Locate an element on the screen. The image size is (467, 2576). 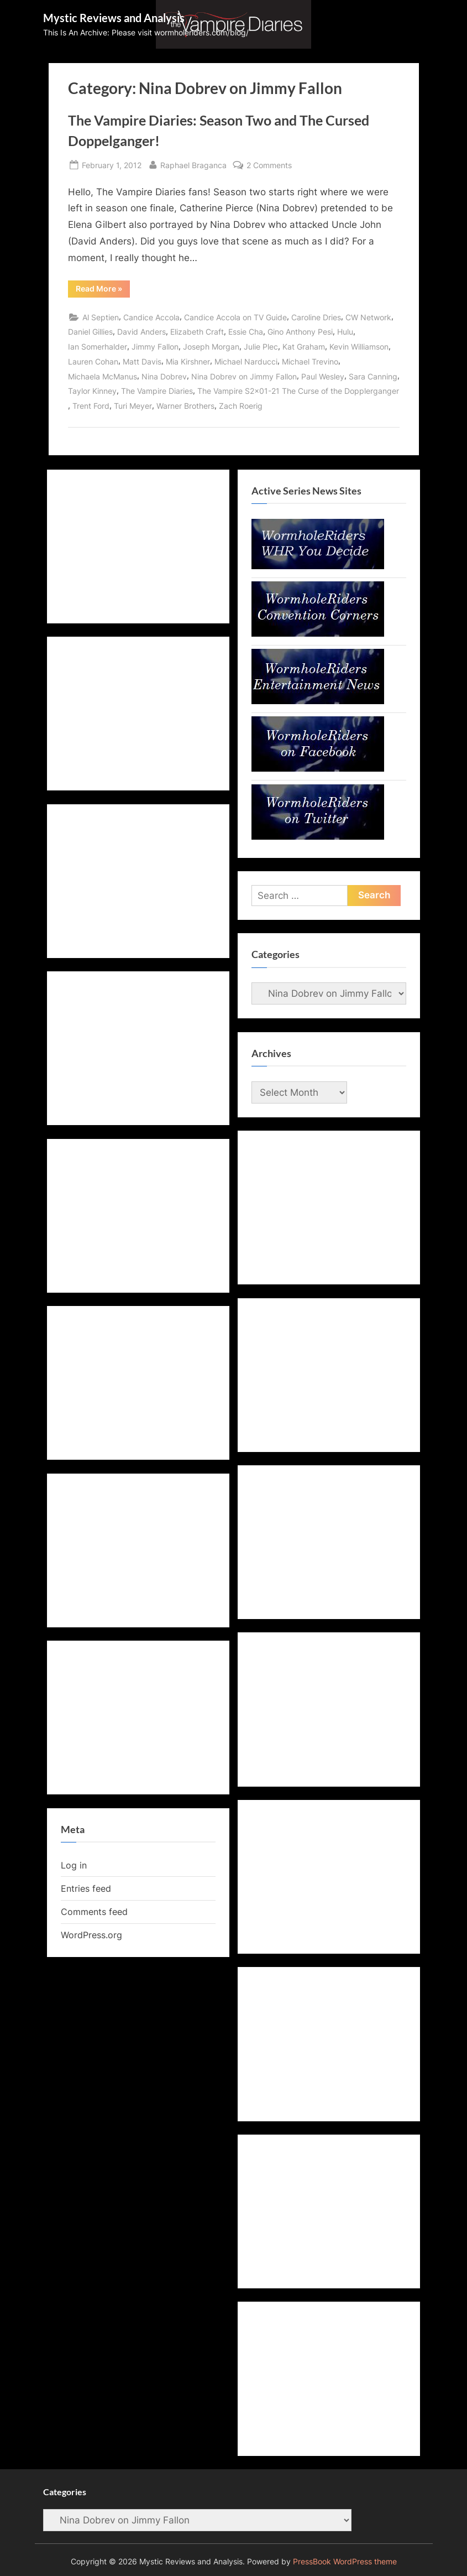
Warner Brothers is located at coordinates (185, 405).